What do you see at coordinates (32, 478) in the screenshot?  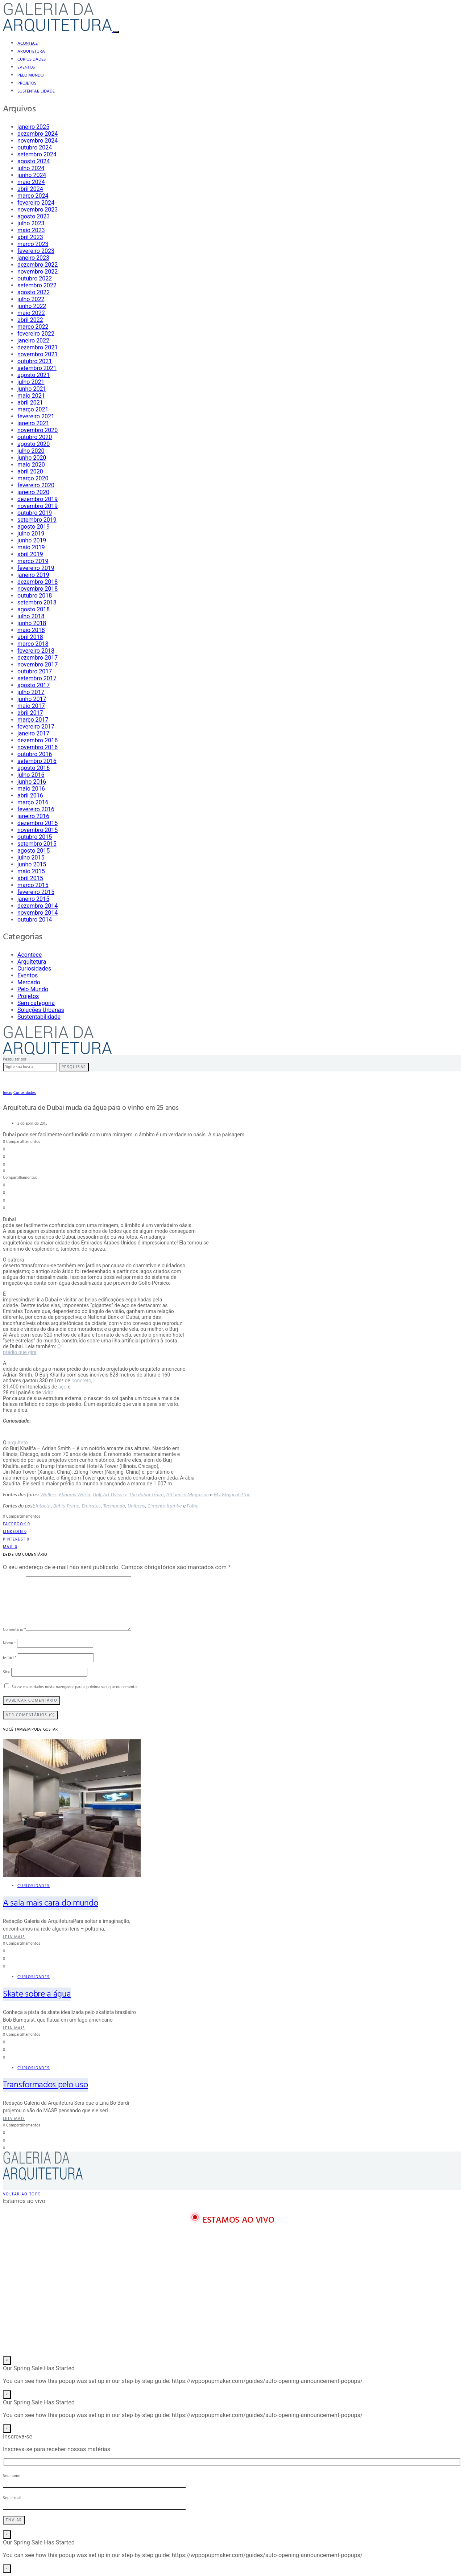 I see `março 2020` at bounding box center [32, 478].